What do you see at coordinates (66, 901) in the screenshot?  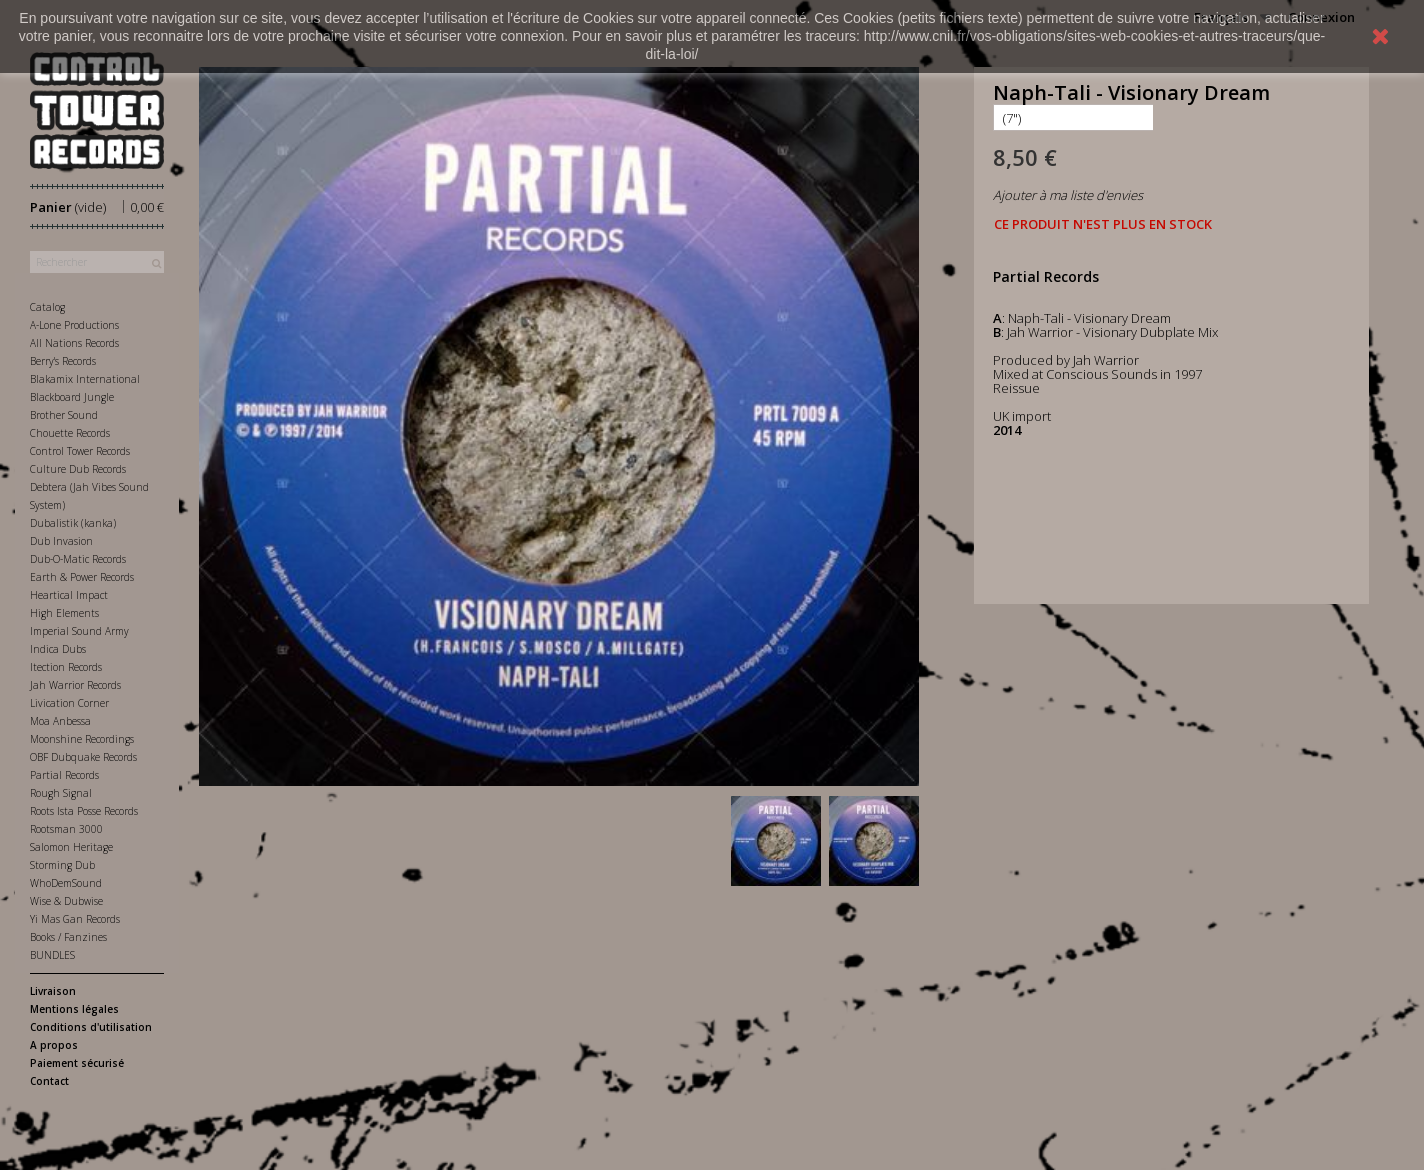 I see `Wise & Dubwise` at bounding box center [66, 901].